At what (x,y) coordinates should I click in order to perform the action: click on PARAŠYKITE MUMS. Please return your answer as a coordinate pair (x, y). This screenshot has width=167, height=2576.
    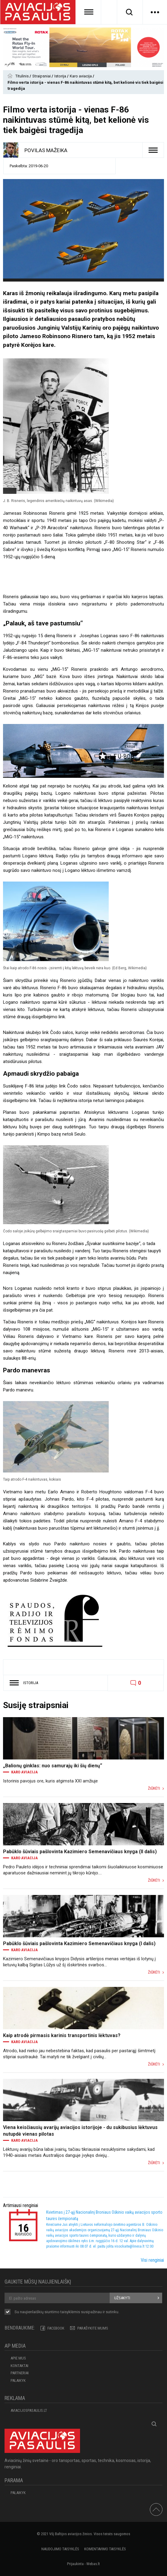
    Looking at the image, I should click on (92, 2328).